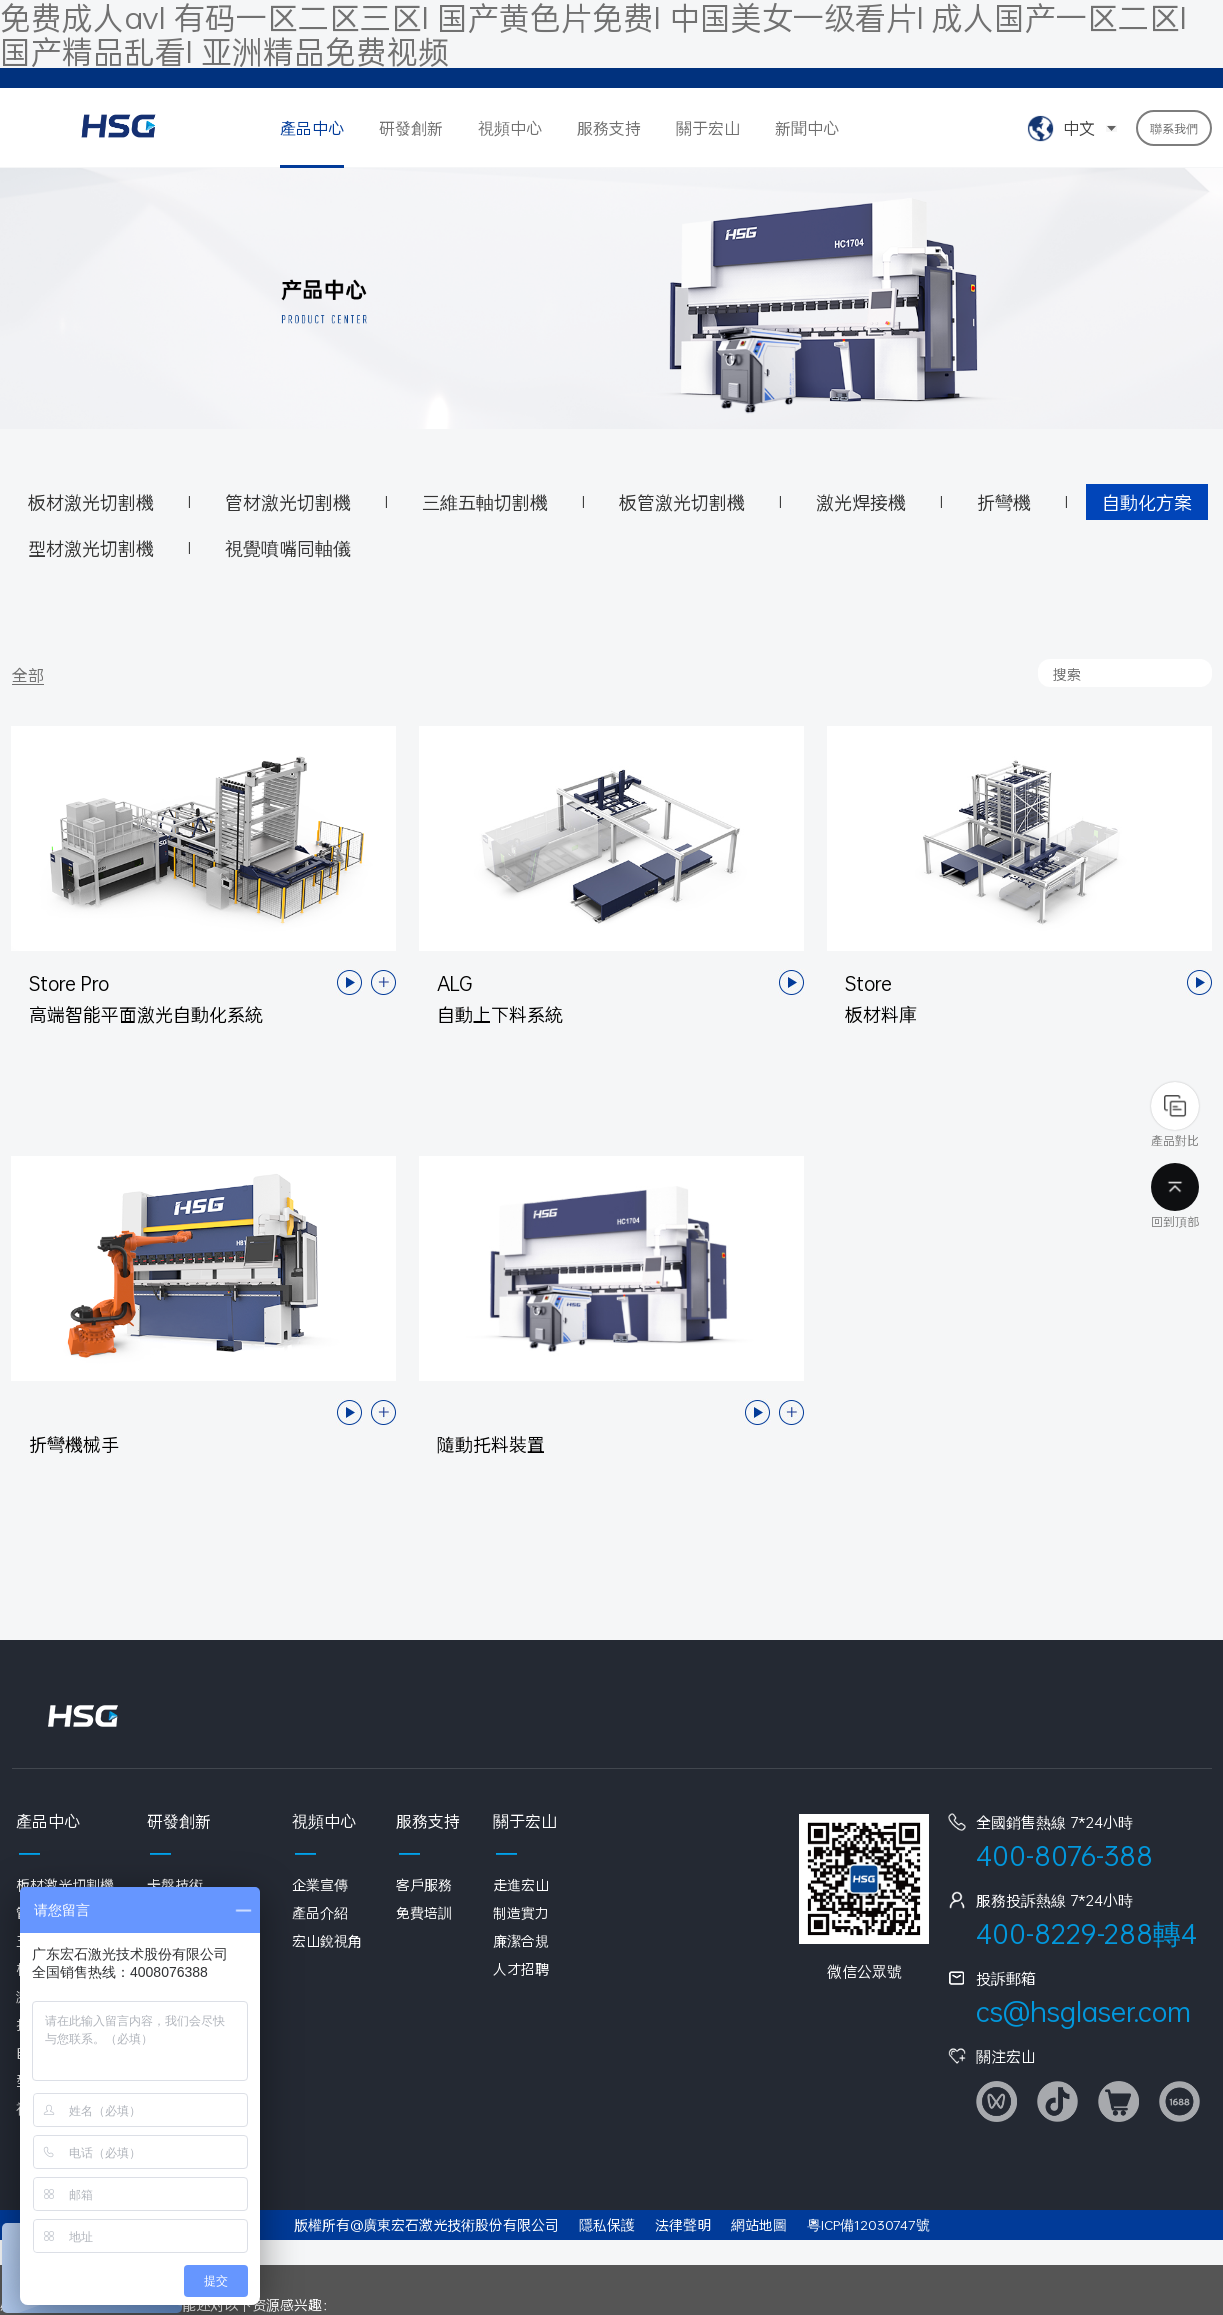 The image size is (1223, 2315). I want to click on 產品中心, so click(312, 127).